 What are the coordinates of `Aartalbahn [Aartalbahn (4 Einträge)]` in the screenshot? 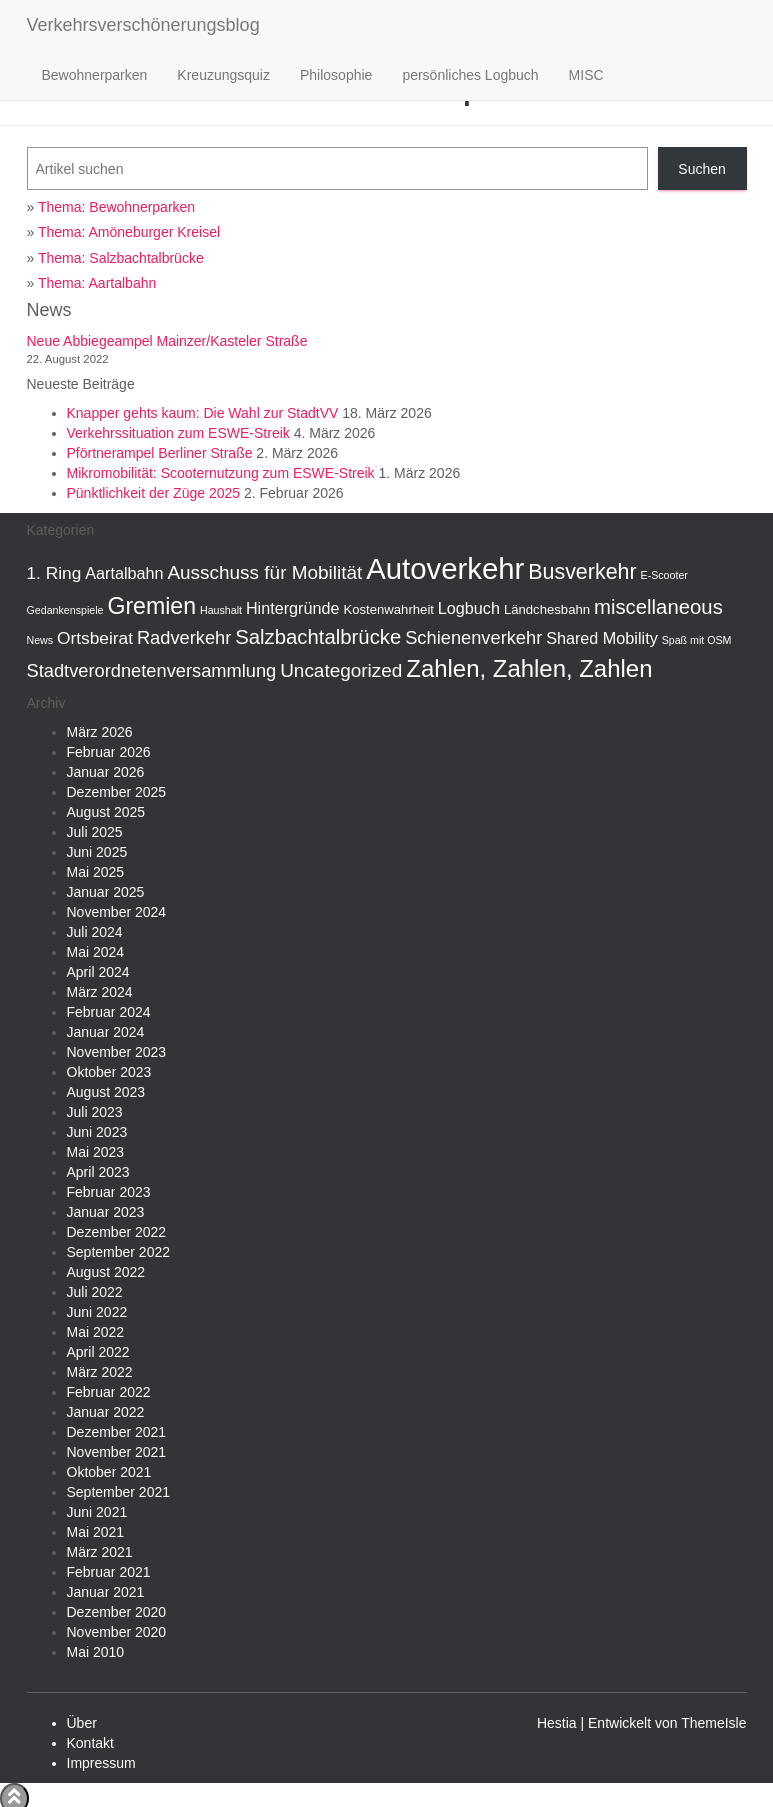 It's located at (124, 573).